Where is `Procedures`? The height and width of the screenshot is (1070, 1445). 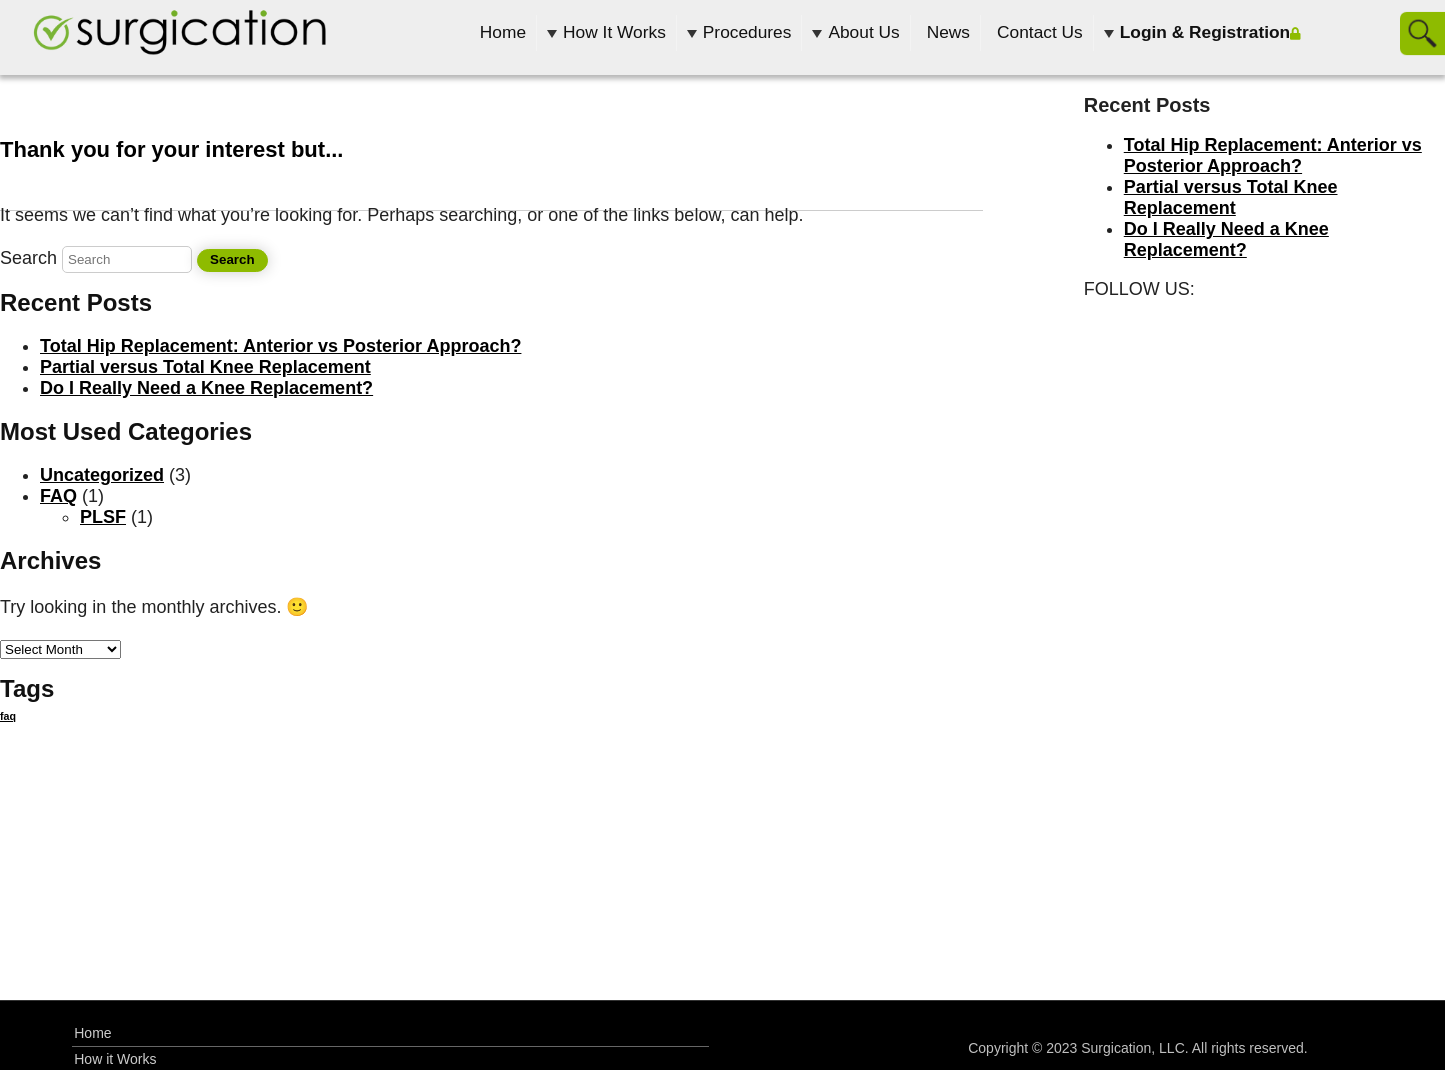
Procedures is located at coordinates (747, 32).